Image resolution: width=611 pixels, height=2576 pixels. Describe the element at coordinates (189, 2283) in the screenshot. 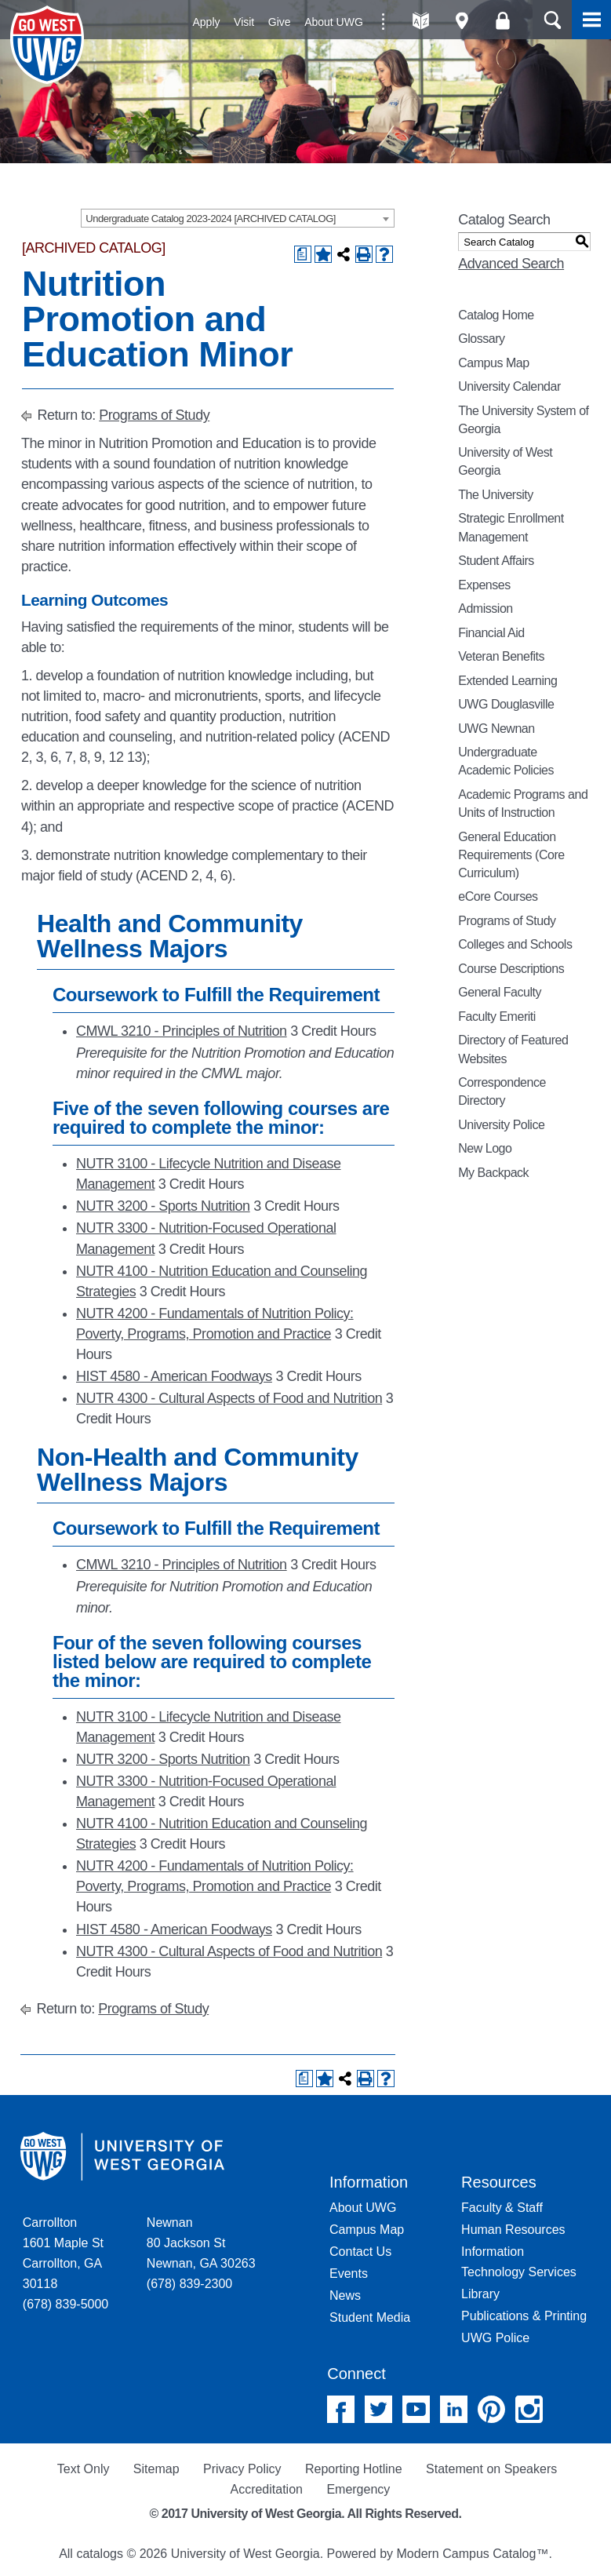

I see `(678) 839-2300` at that location.